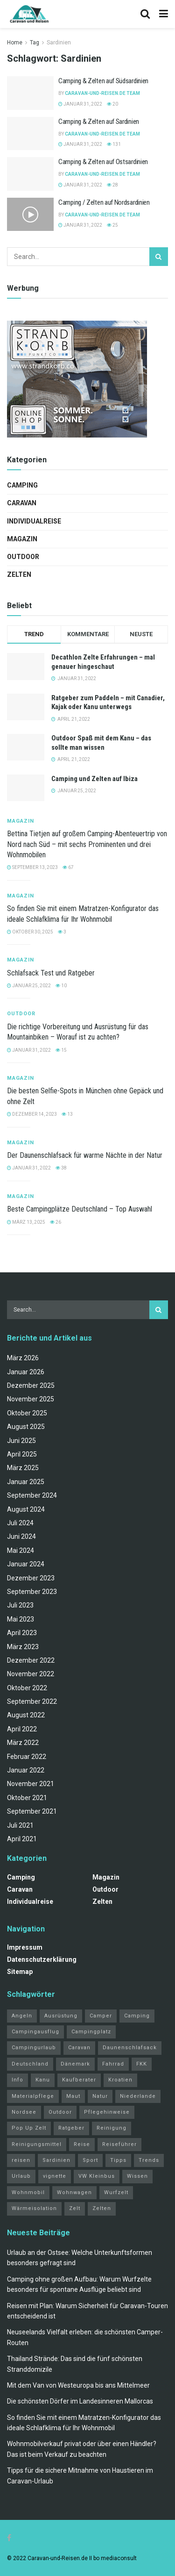 This screenshot has height=2576, width=175. I want to click on Wissen [Wissen (18 Einträge)], so click(137, 2176).